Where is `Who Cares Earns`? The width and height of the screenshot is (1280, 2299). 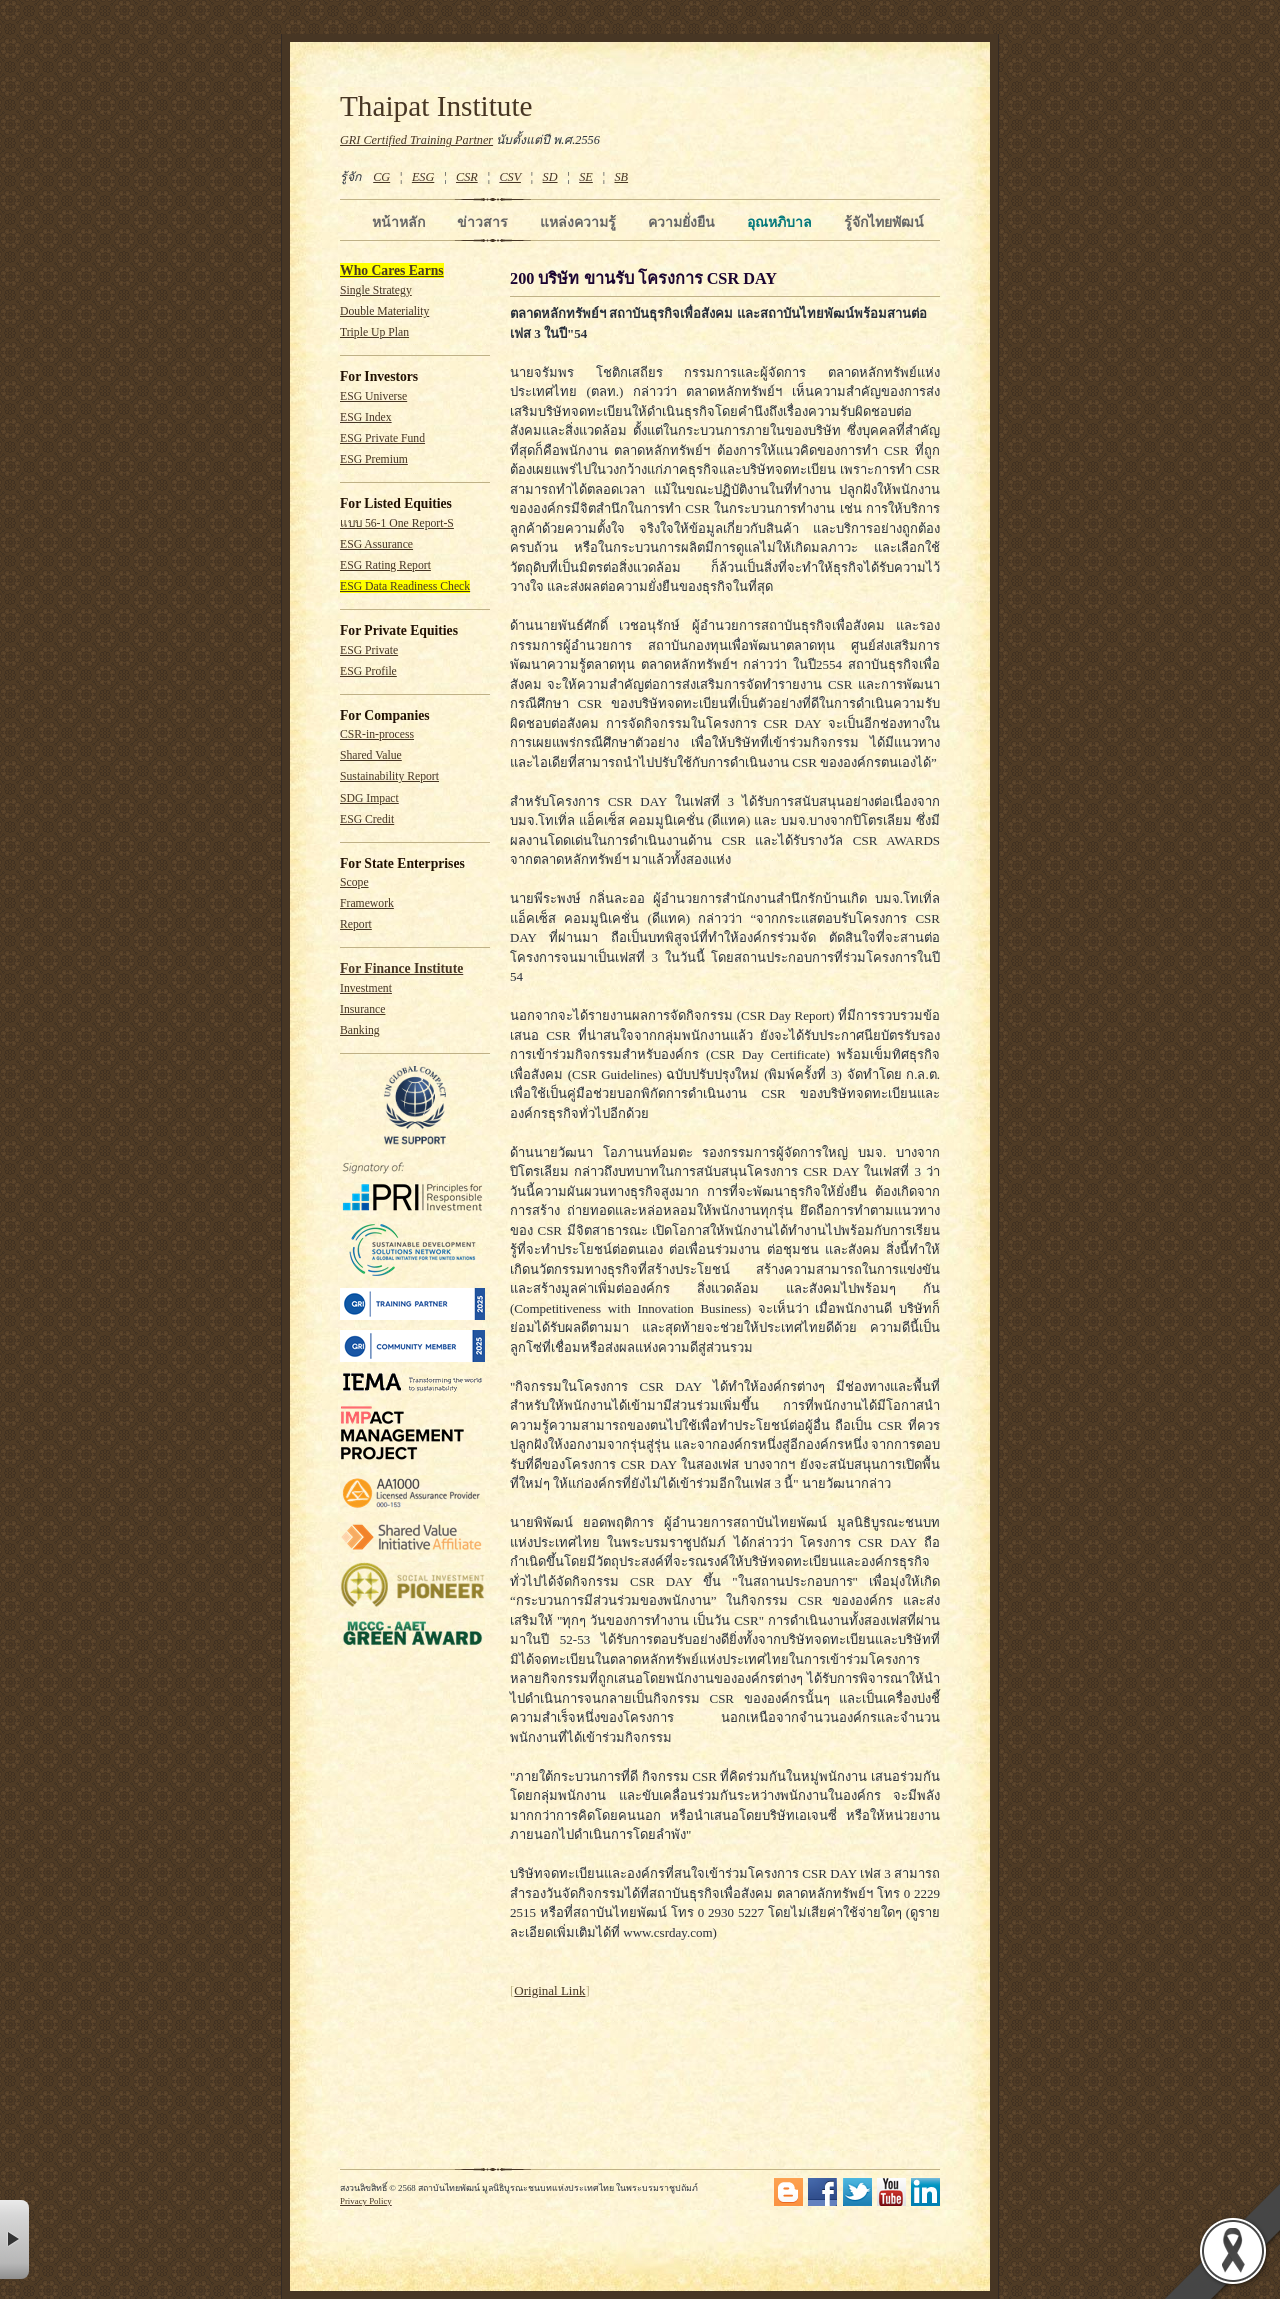 Who Cares Earns is located at coordinates (392, 270).